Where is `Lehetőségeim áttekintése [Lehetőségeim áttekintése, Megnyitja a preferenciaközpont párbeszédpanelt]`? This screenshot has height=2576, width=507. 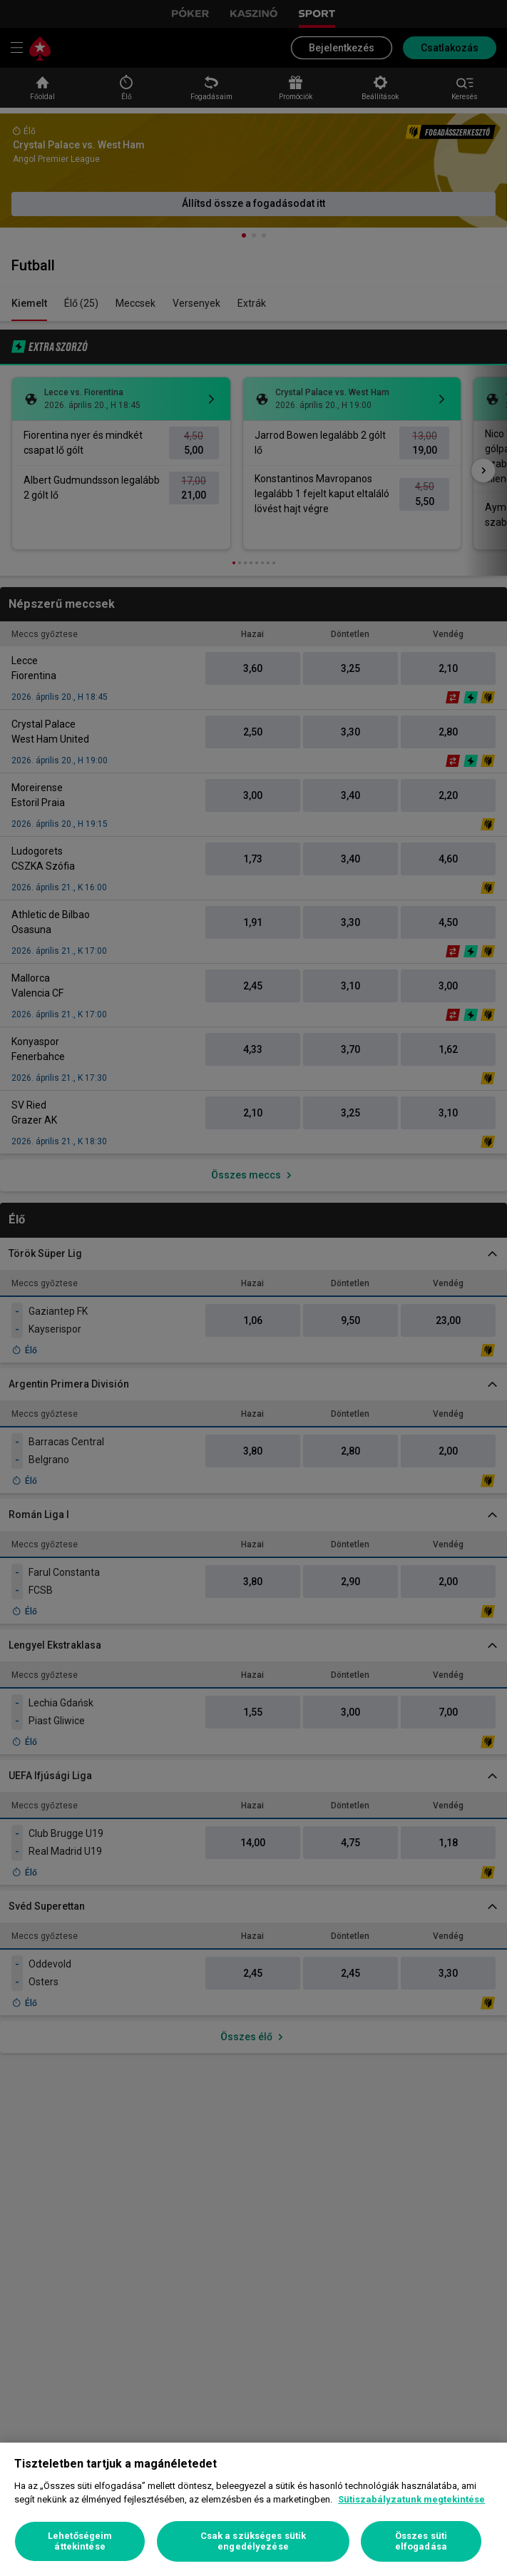
Lehetőségeim áttekintése [Lehetőségeim áttekintése, Megnyitja a preferenciaközpont párbeszédpanelt] is located at coordinates (80, 2541).